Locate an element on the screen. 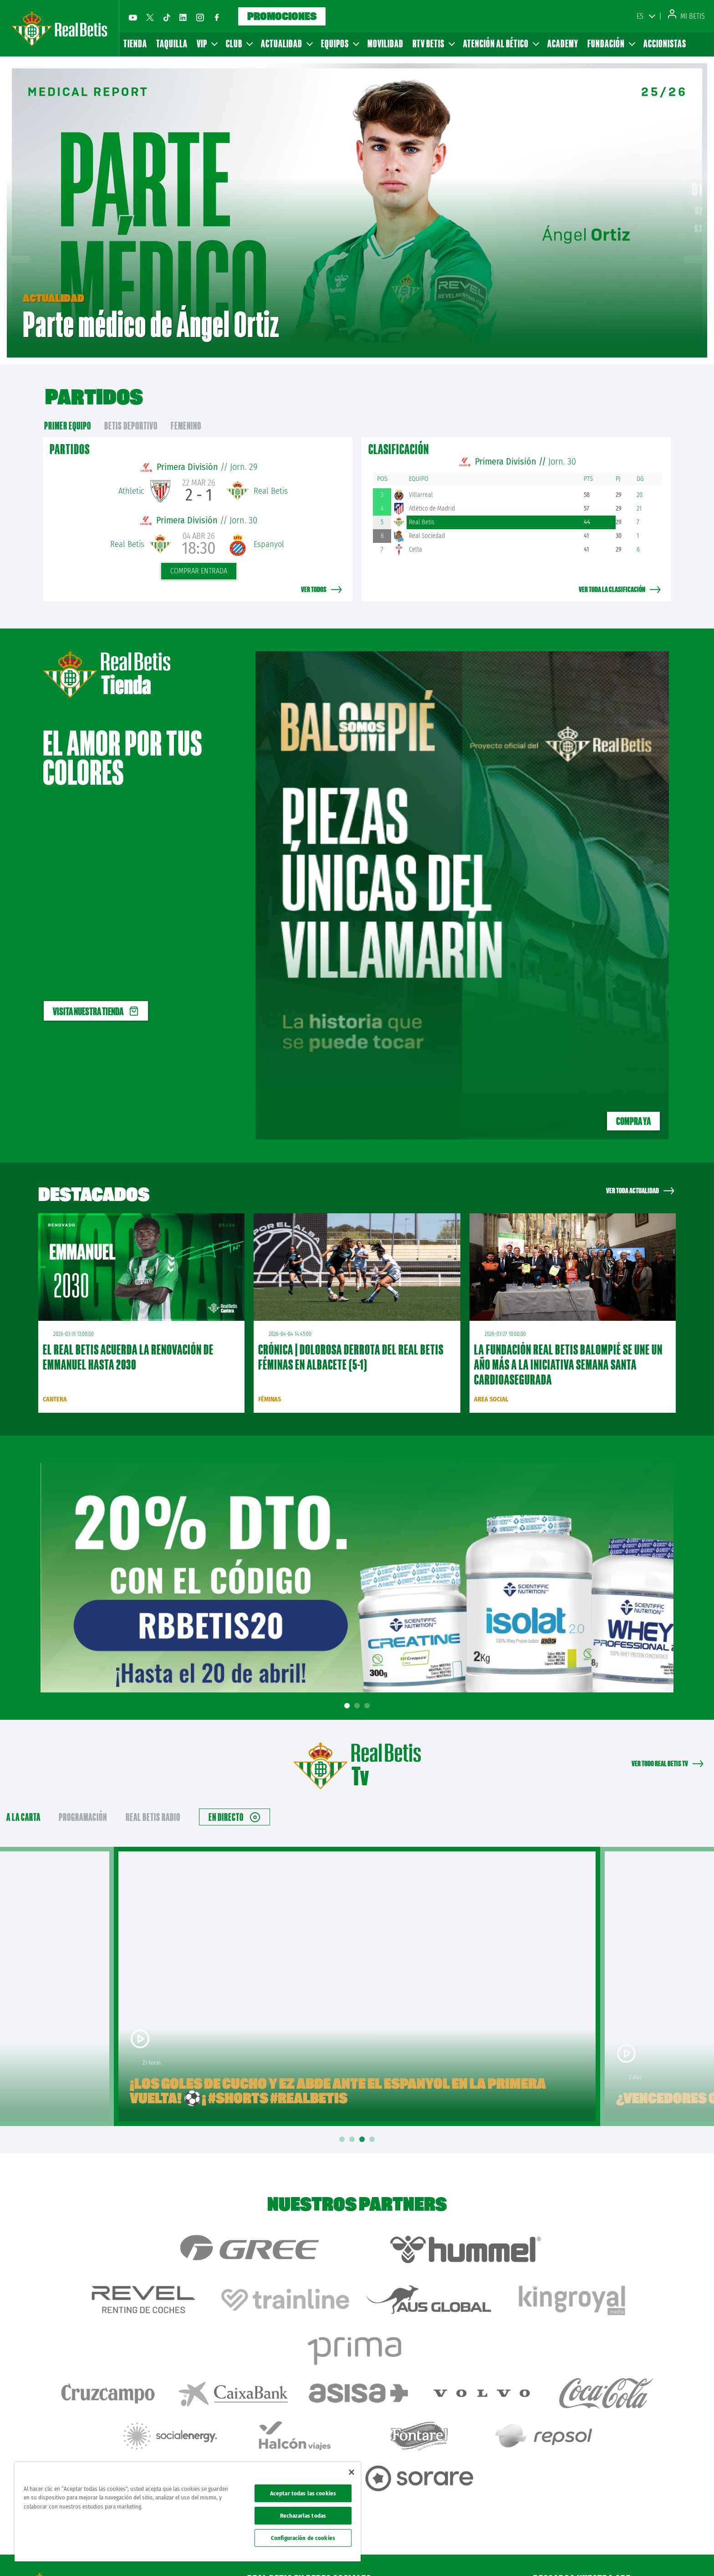  3 [tab] is located at coordinates (368, 1689).